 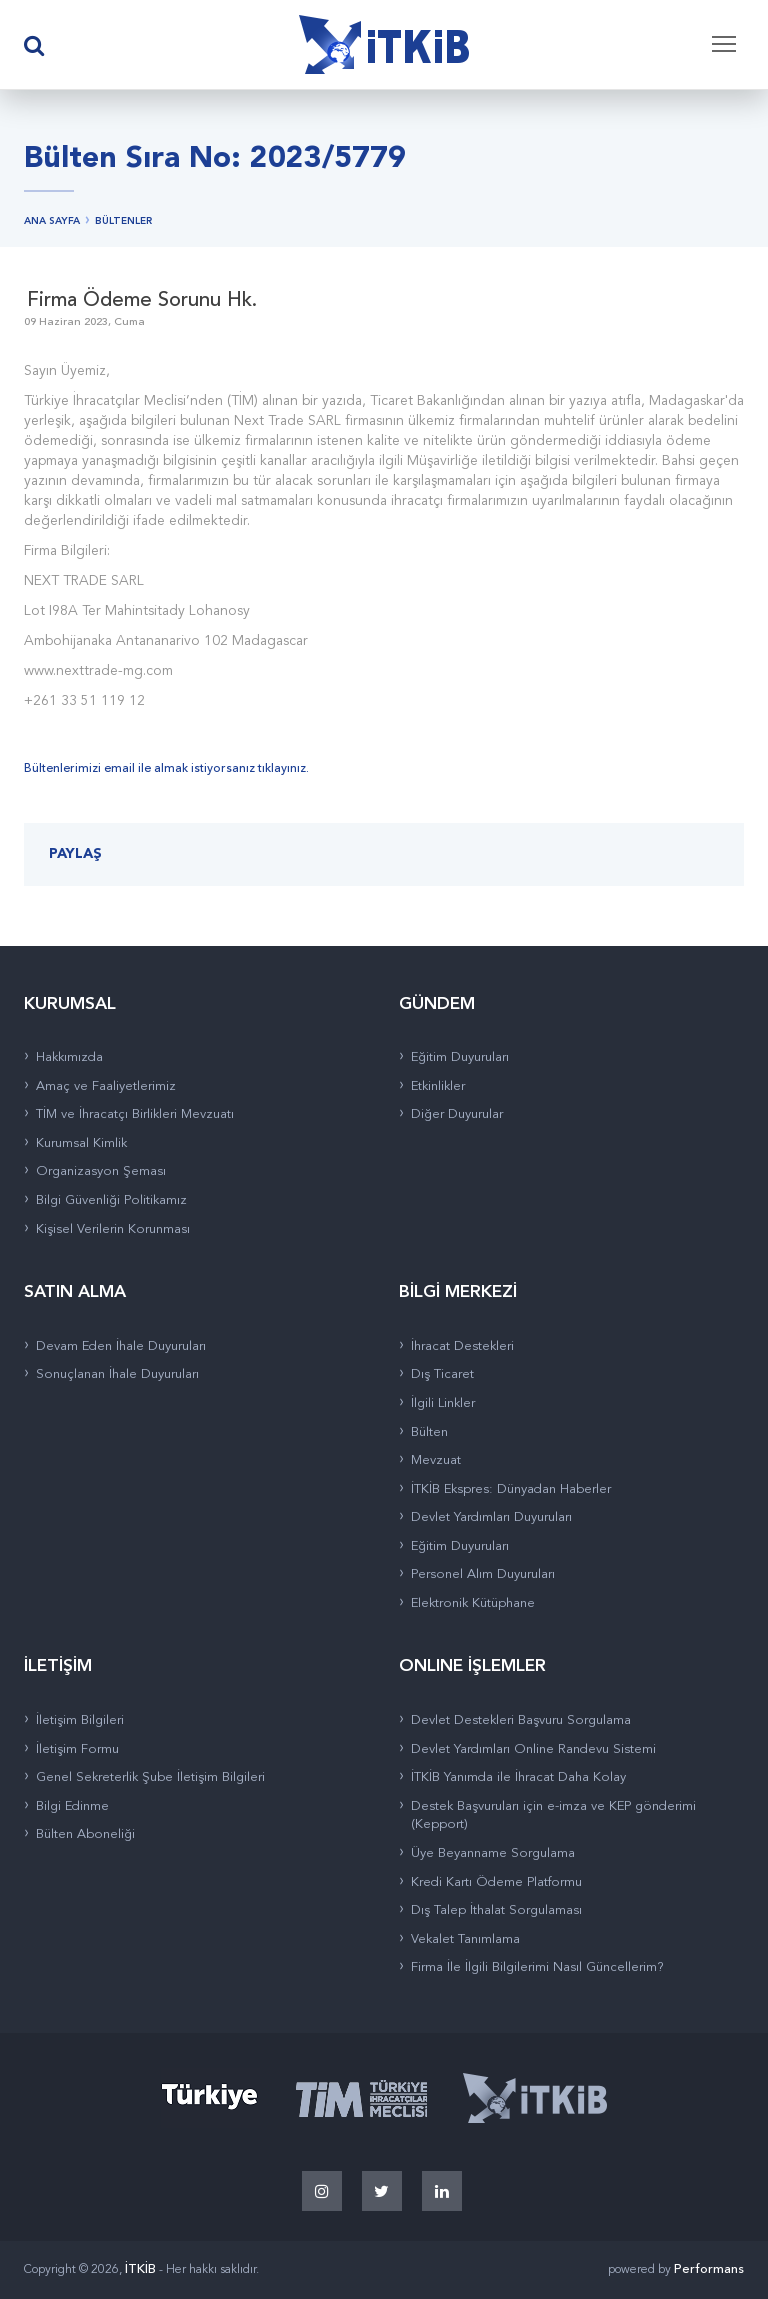 I want to click on İletişim Formu, so click(x=77, y=1749).